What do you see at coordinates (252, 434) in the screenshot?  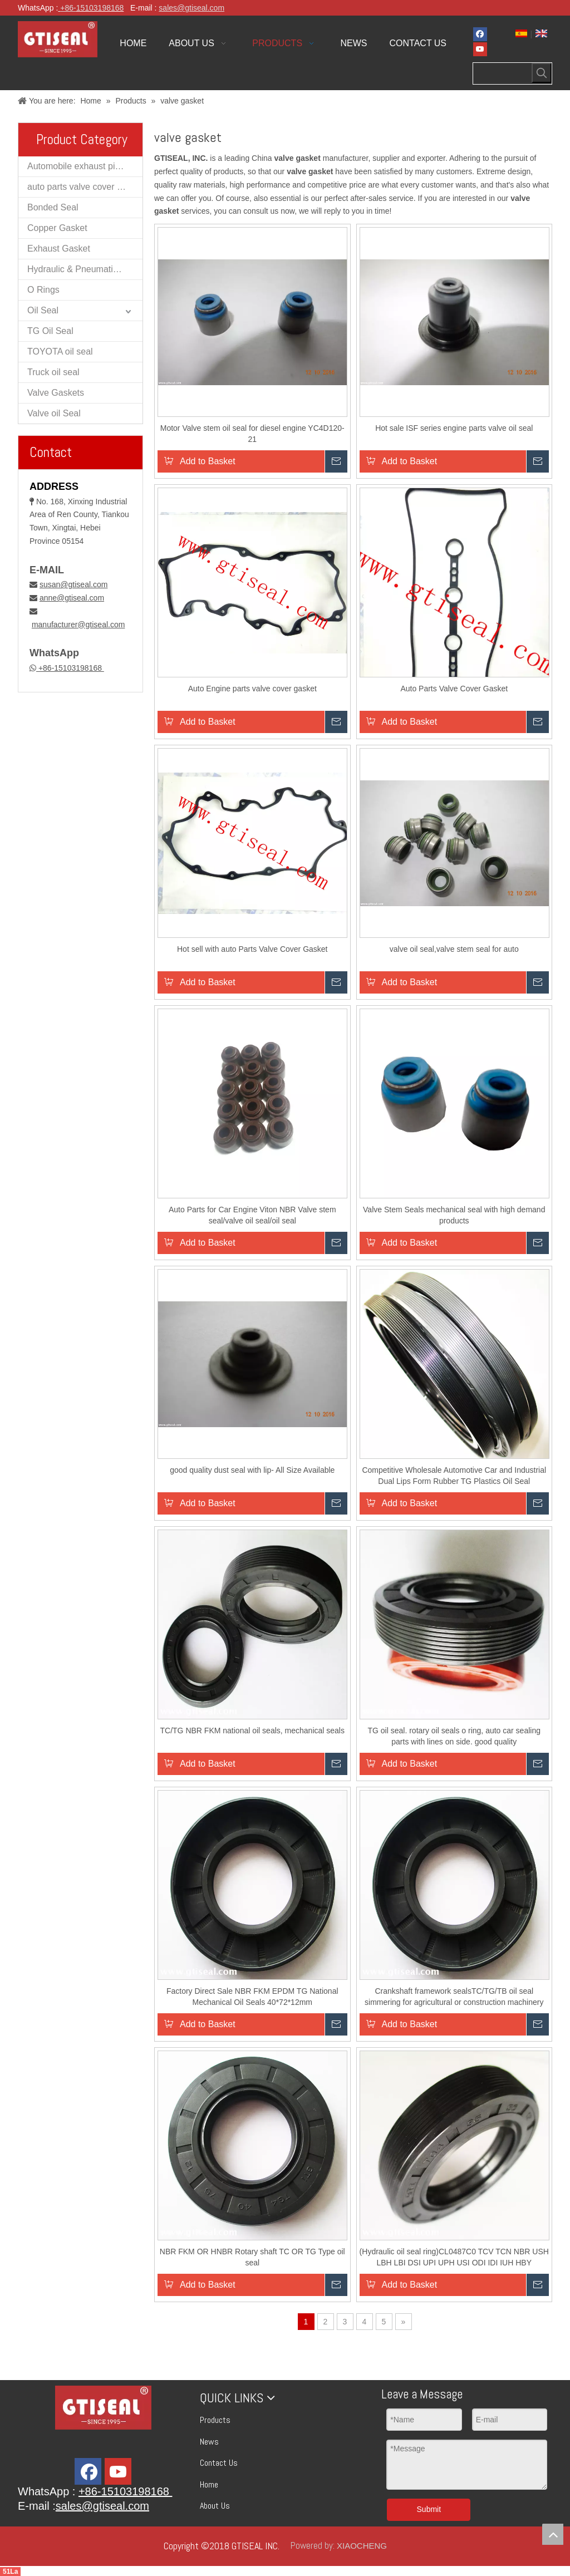 I see `Motor Valve stem oil seal for diesel engine YC4D120-21` at bounding box center [252, 434].